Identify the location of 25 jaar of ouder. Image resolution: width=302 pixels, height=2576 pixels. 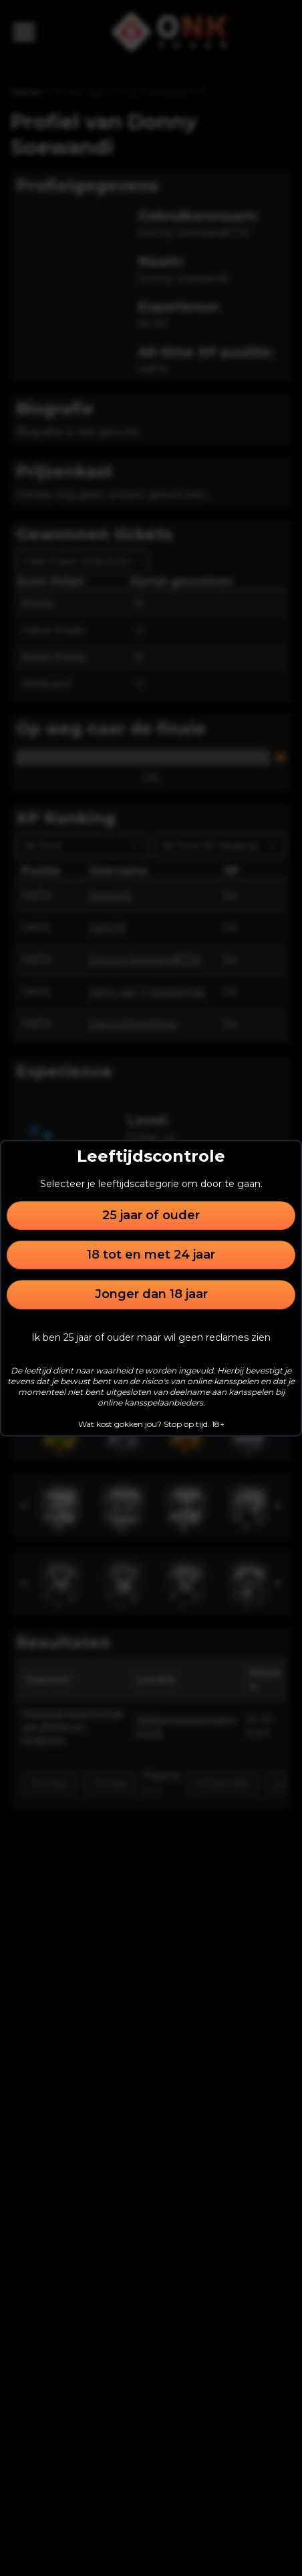
(151, 1215).